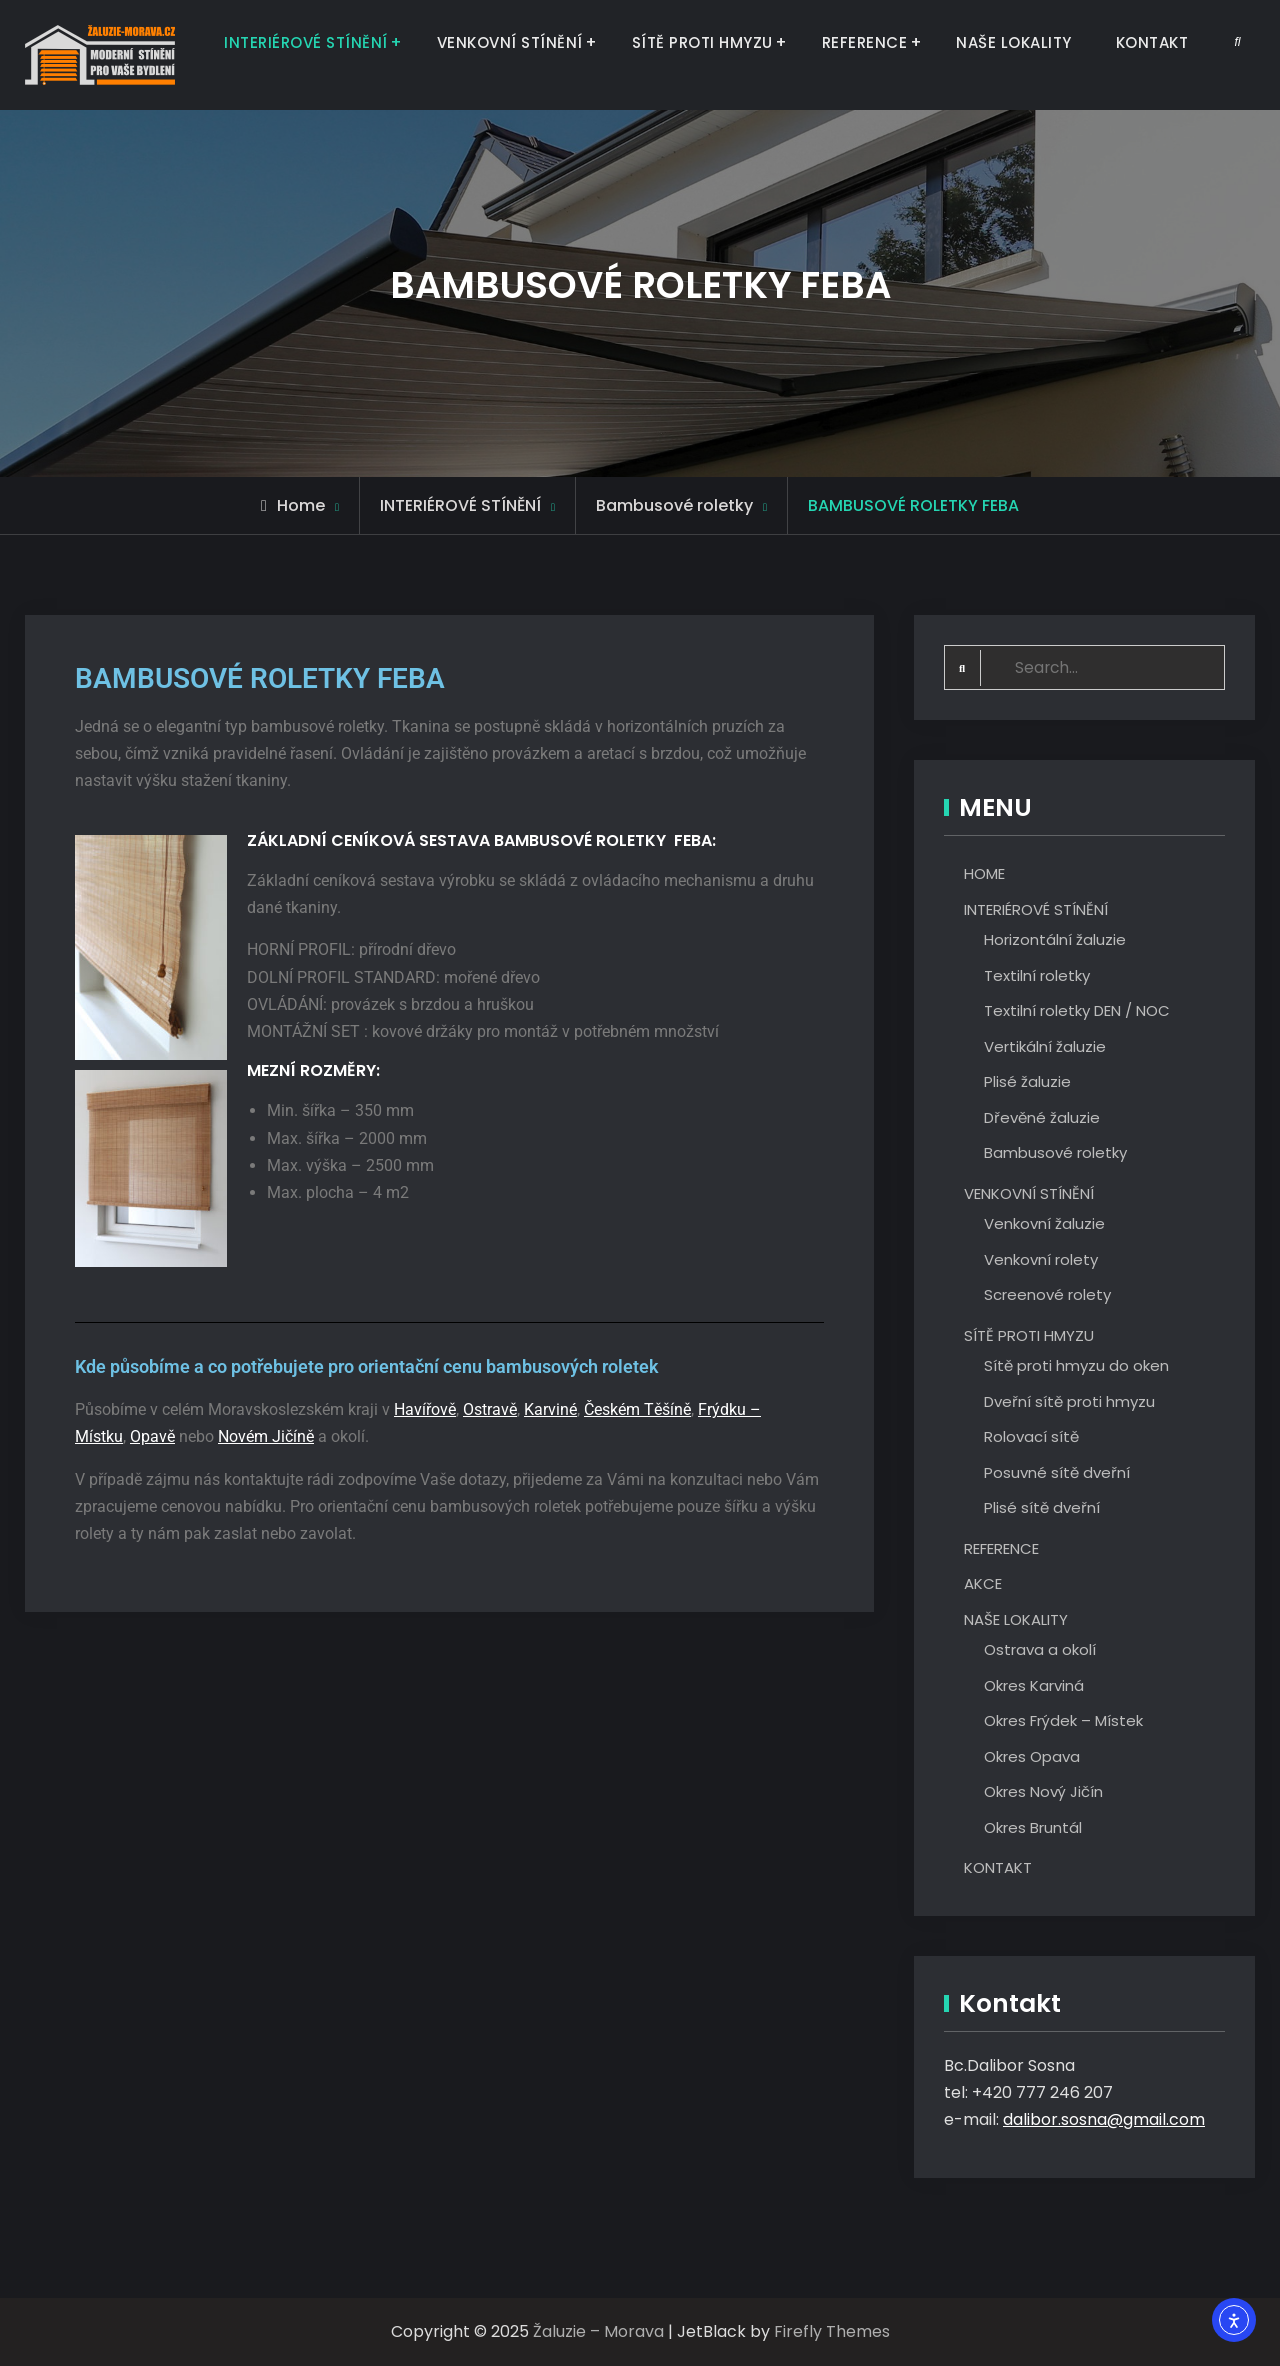 This screenshot has width=1280, height=2366. Describe the element at coordinates (1041, 1259) in the screenshot. I see `Venkovní rolety` at that location.